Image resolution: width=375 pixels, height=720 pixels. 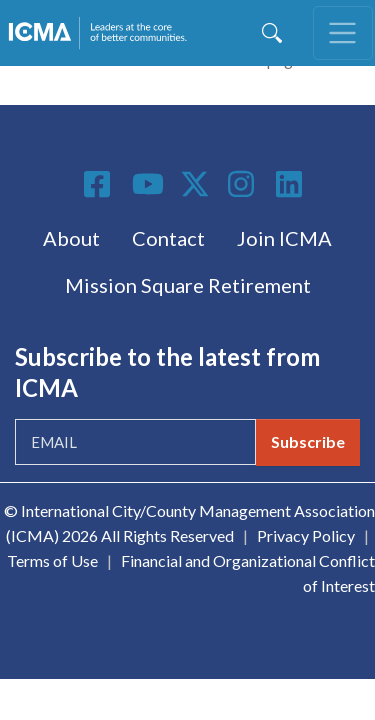 I want to click on Terms of Use, so click(x=52, y=560).